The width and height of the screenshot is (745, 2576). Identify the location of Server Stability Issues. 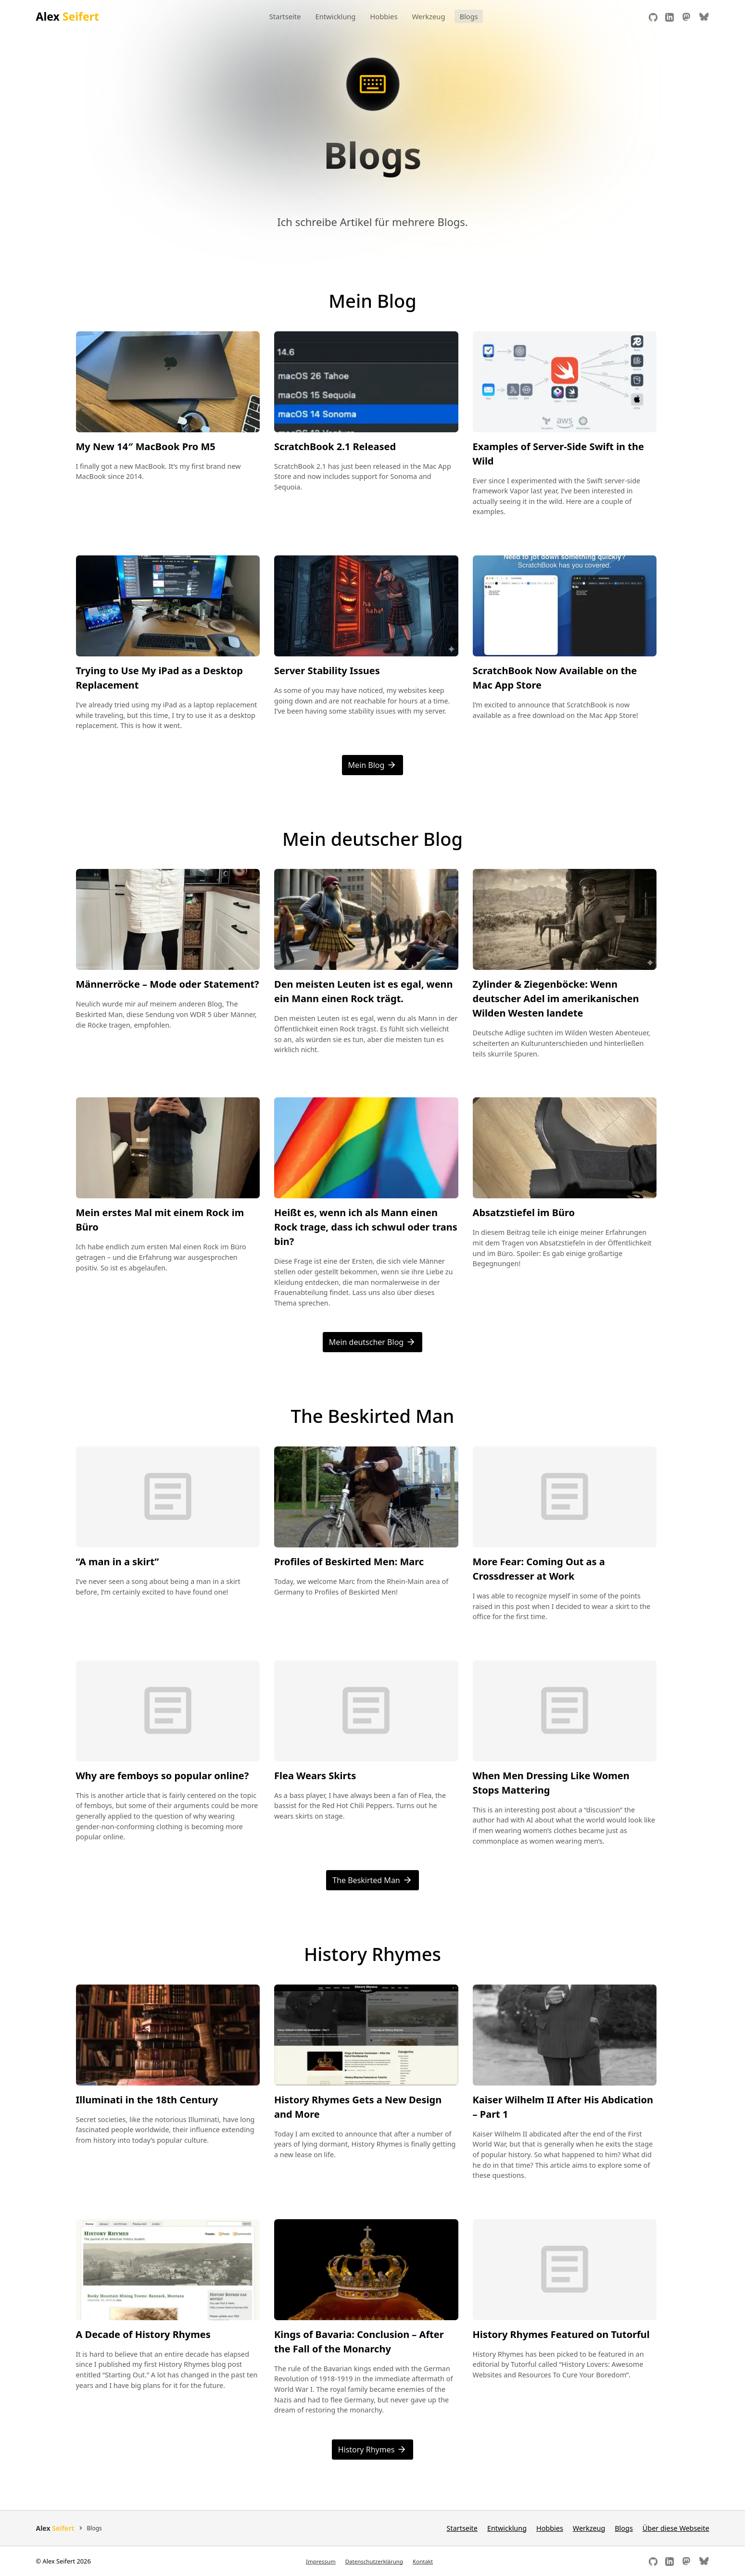
(327, 670).